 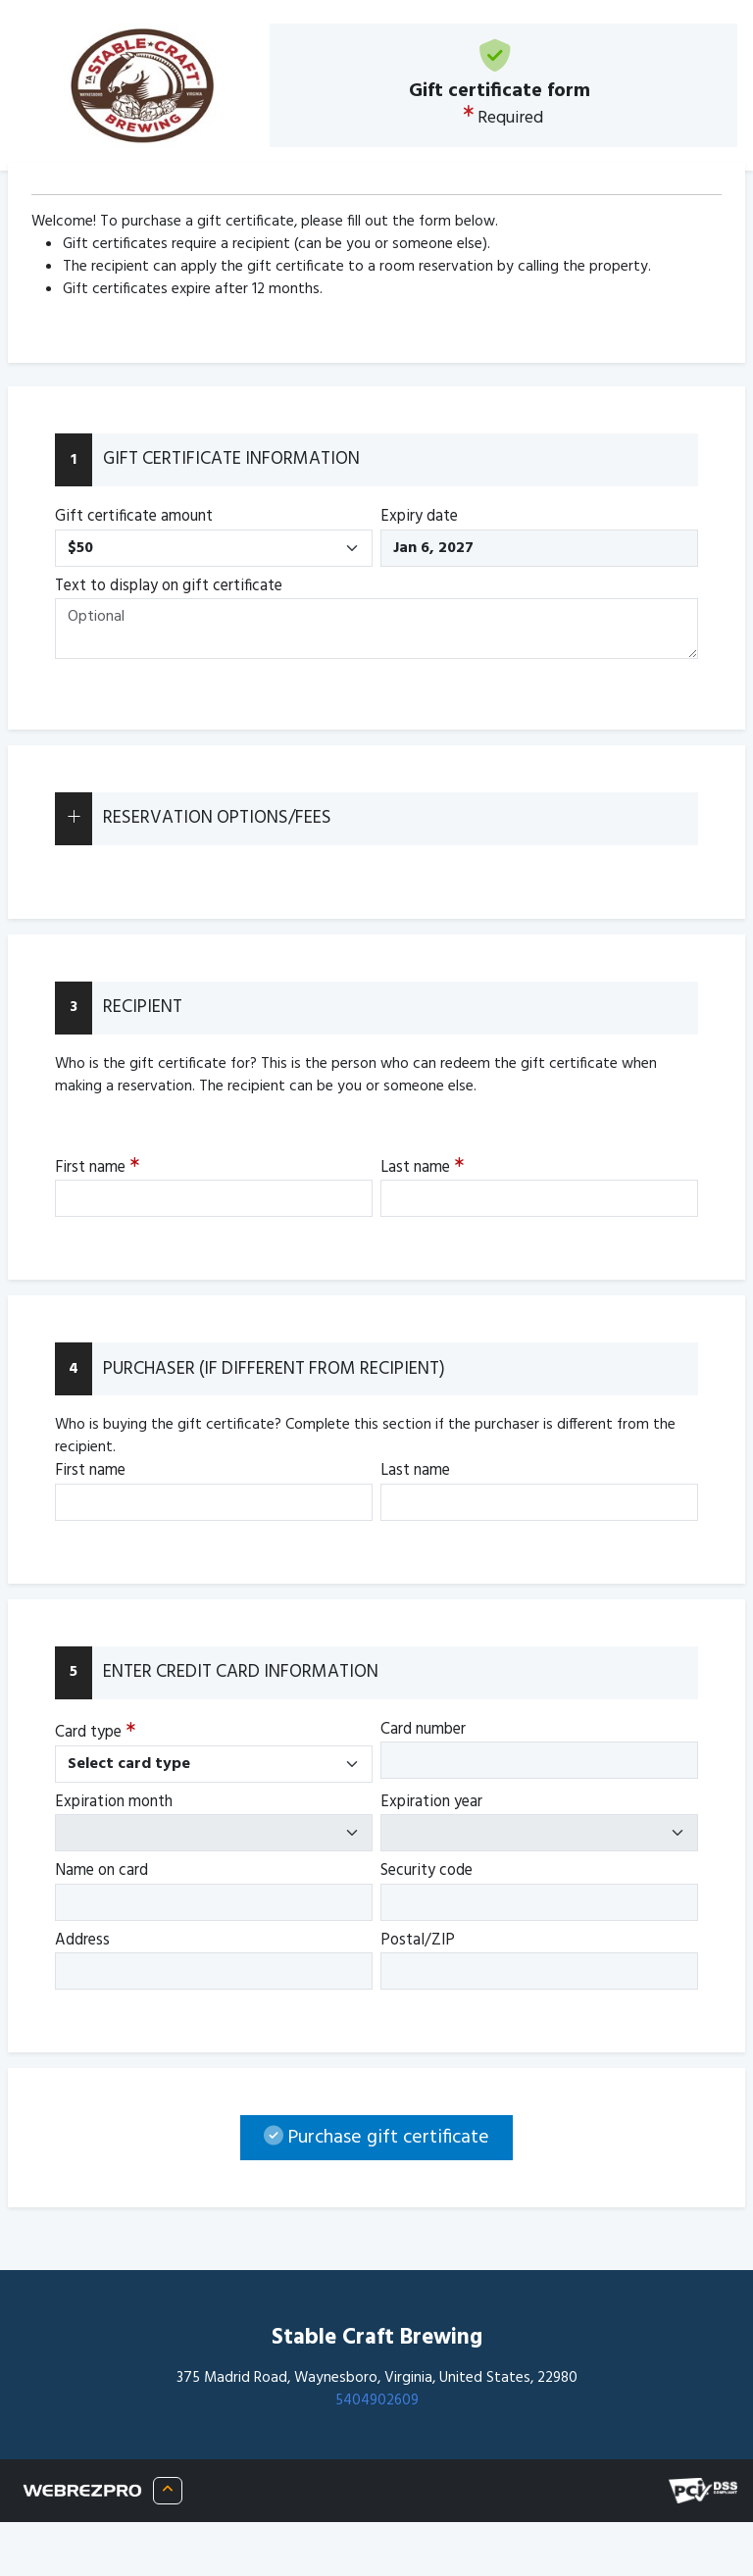 I want to click on Postal/ZIP, so click(x=417, y=1940).